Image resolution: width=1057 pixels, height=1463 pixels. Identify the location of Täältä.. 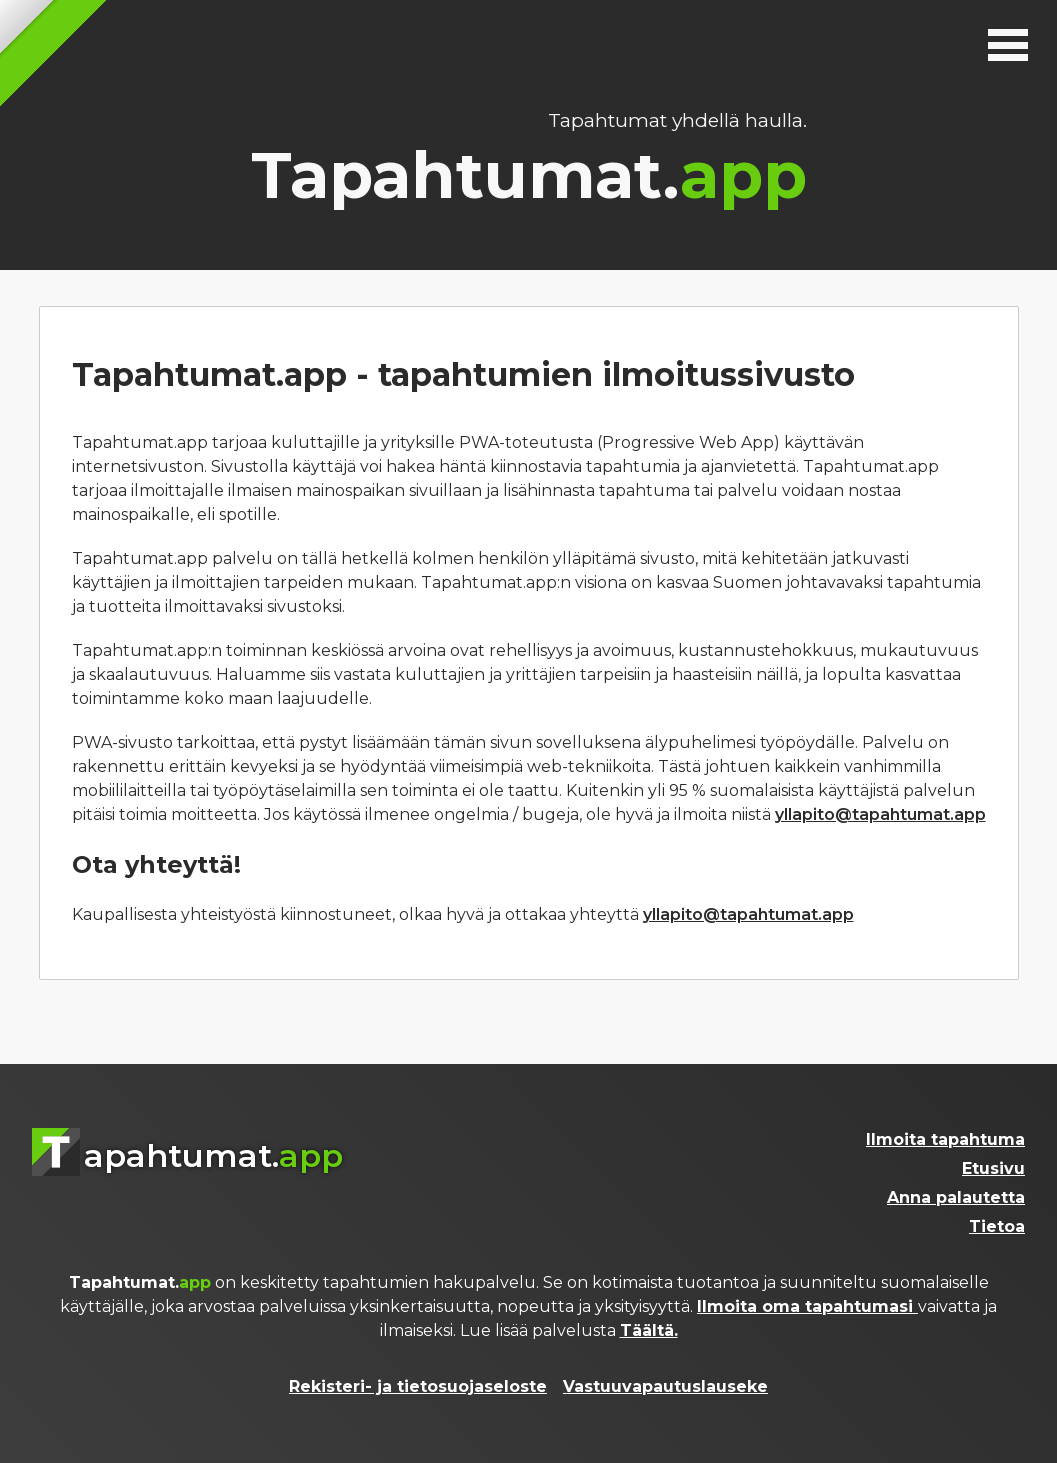
(649, 1330).